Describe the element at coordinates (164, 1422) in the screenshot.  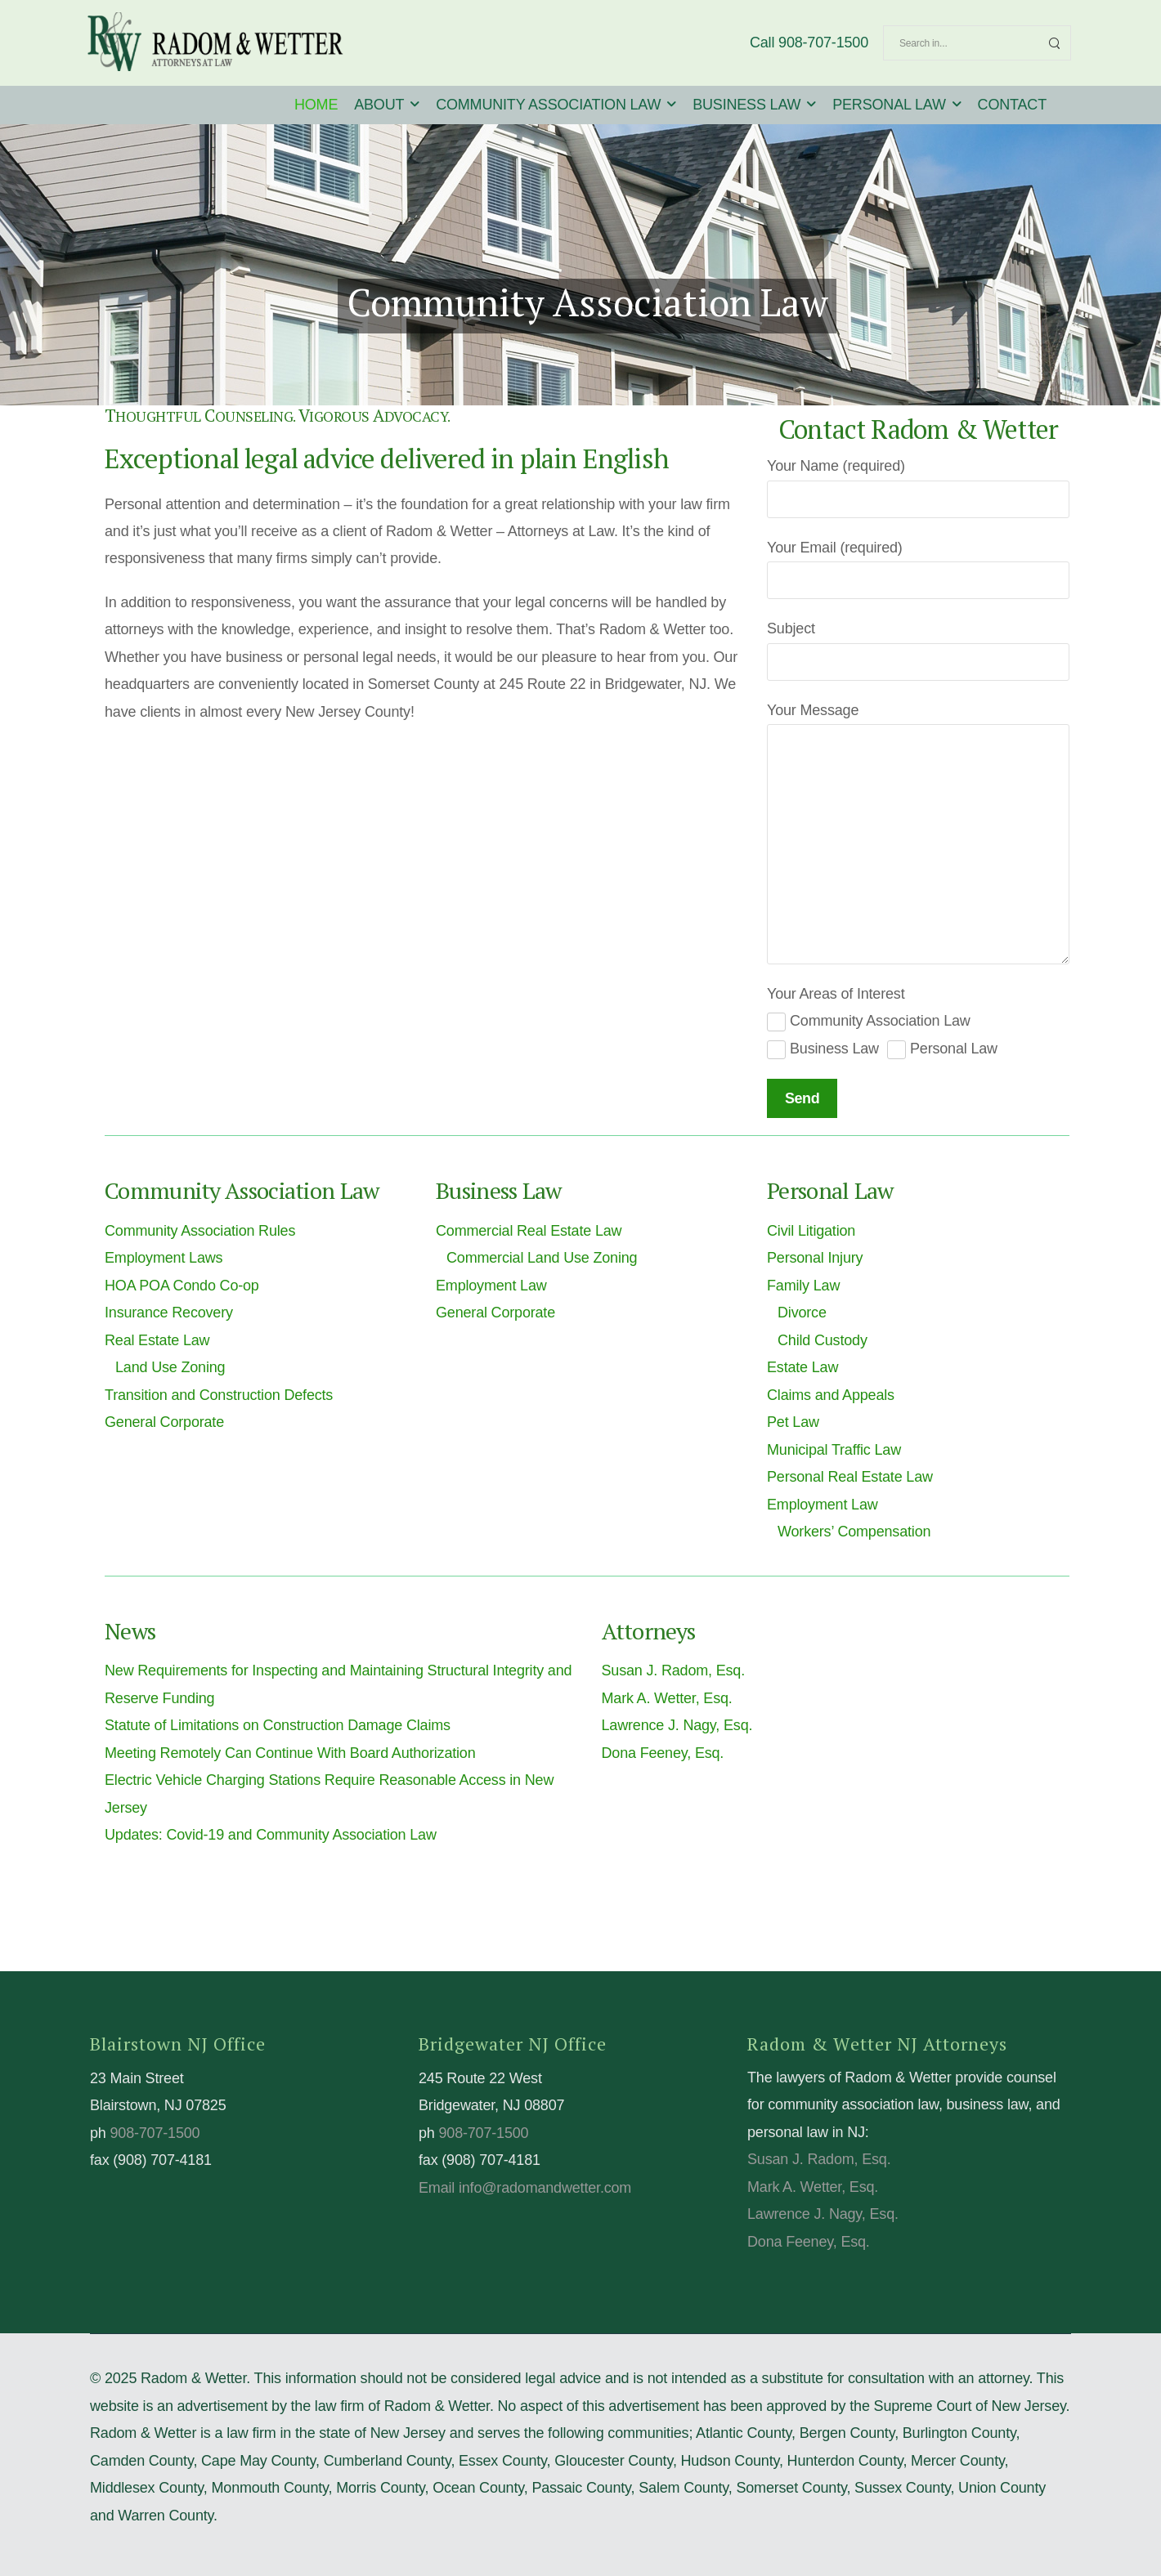
I see `General Corporate` at that location.